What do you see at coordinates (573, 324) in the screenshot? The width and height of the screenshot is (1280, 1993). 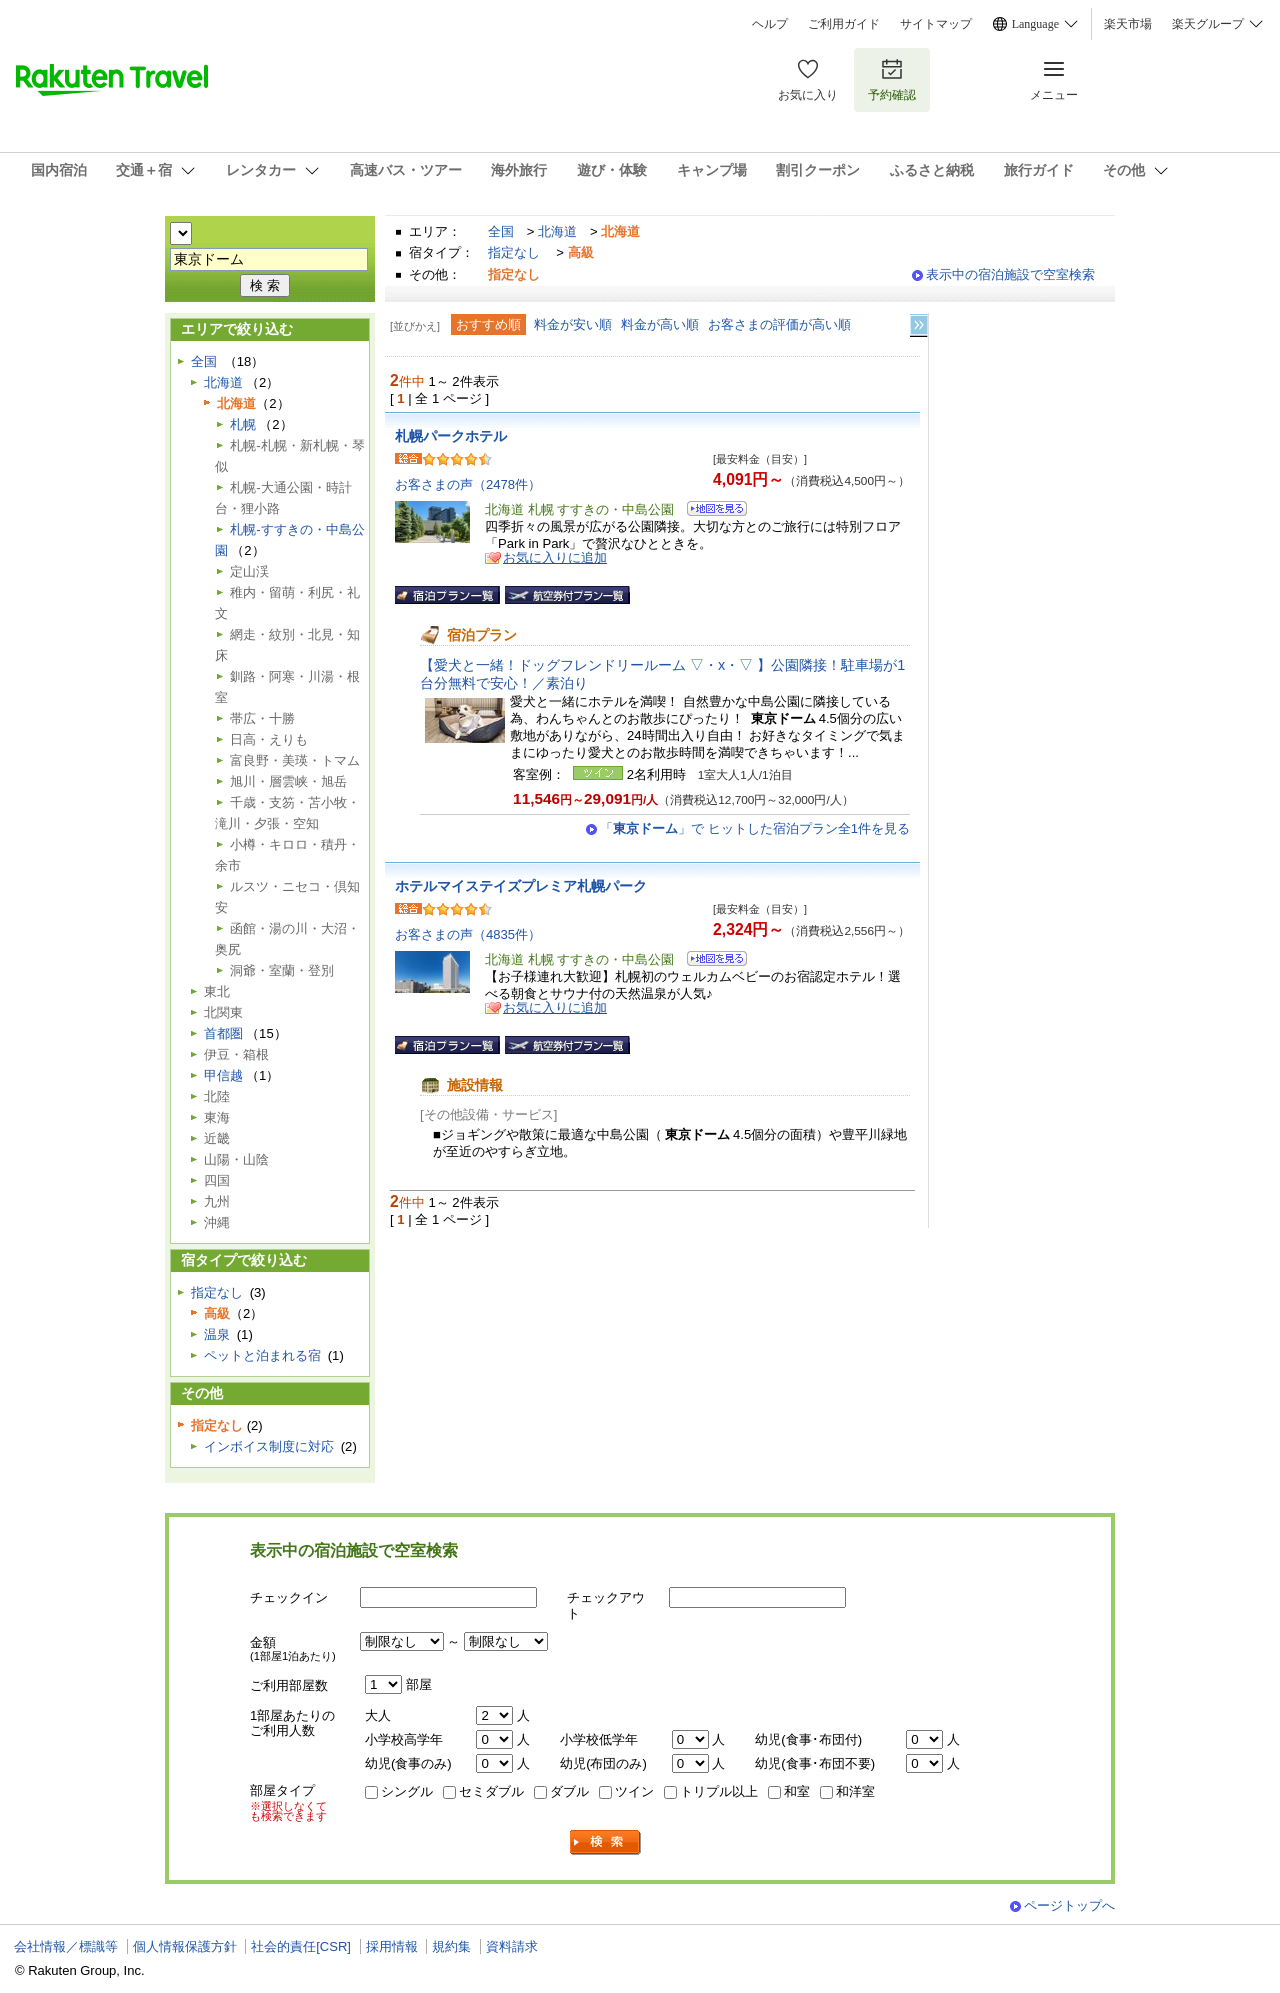 I see `料金が安い順` at bounding box center [573, 324].